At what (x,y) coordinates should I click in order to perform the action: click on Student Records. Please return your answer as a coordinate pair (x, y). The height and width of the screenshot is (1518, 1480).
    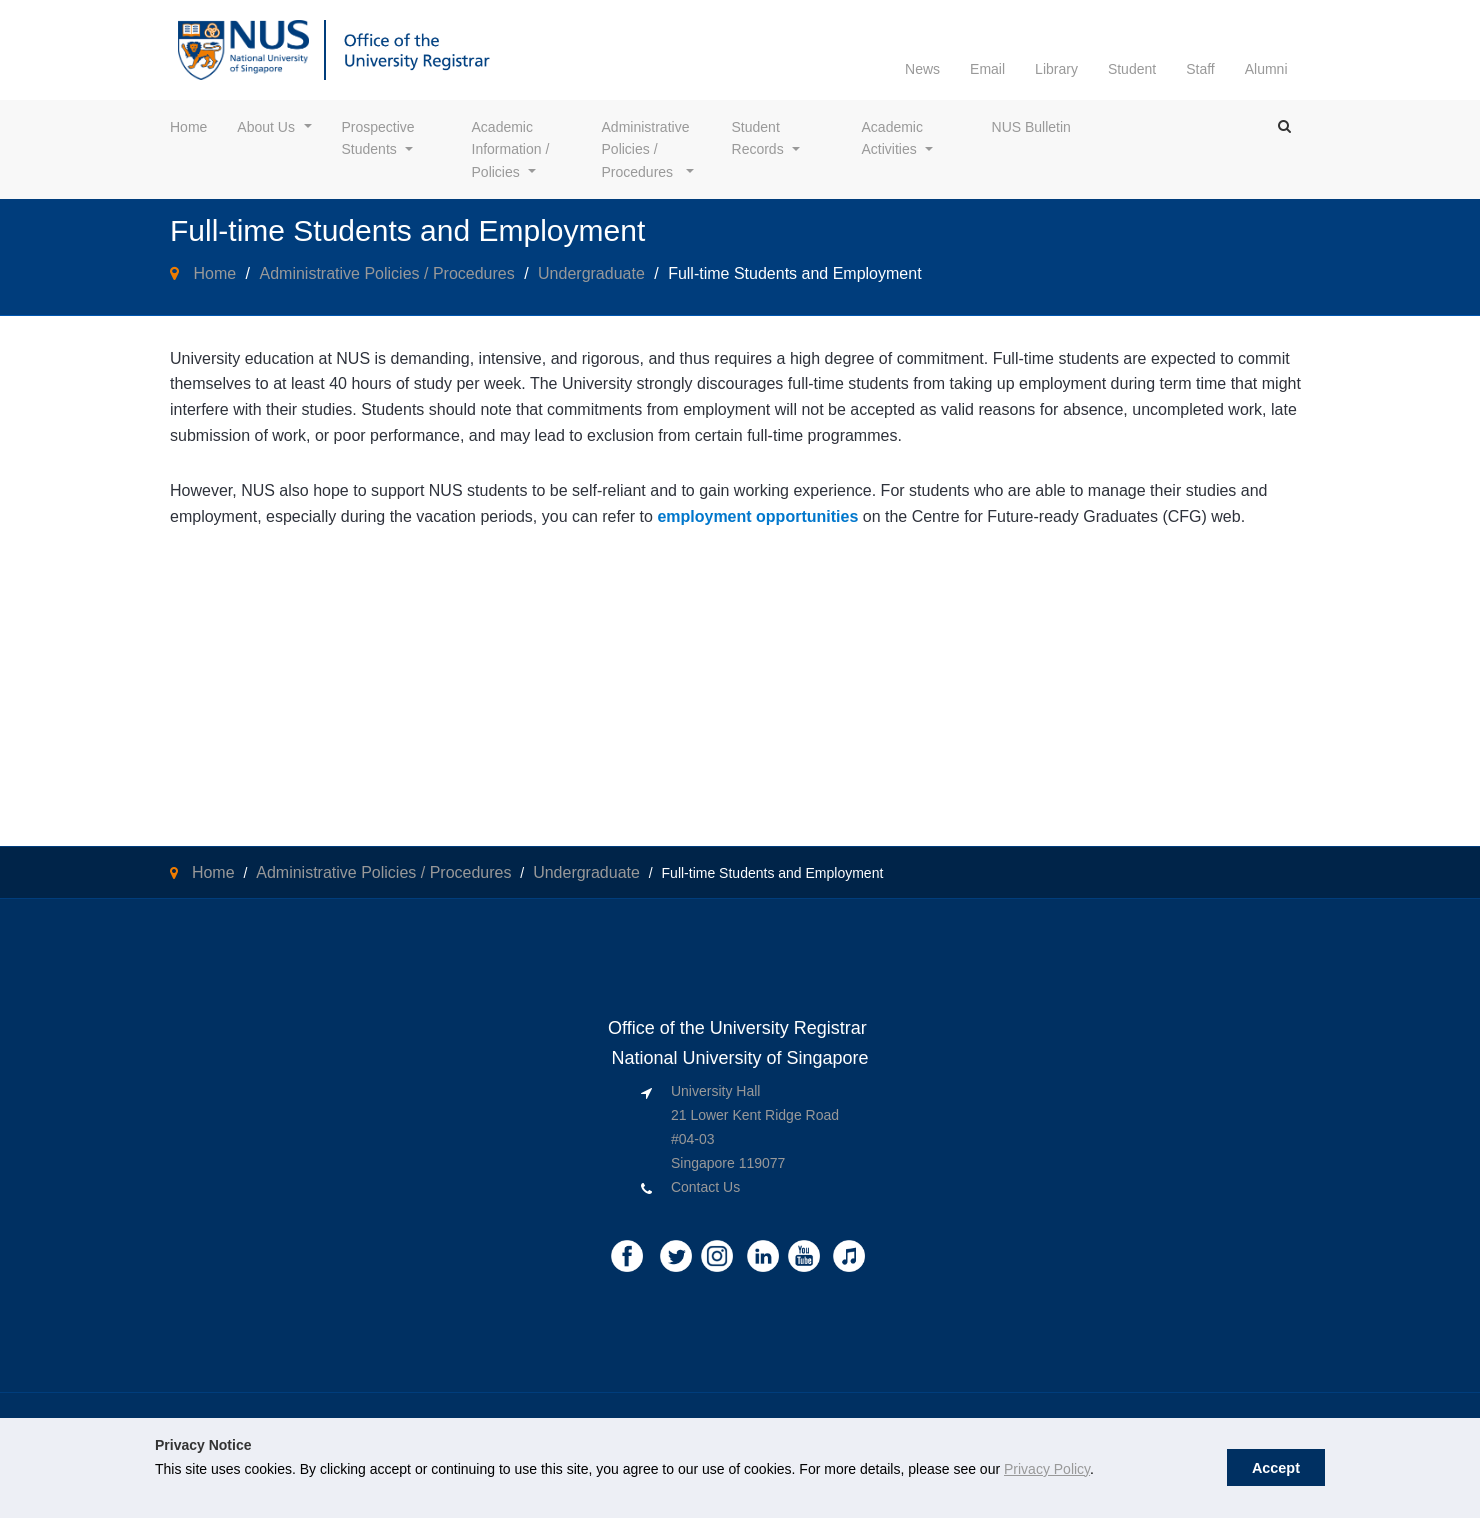
    Looking at the image, I should click on (758, 138).